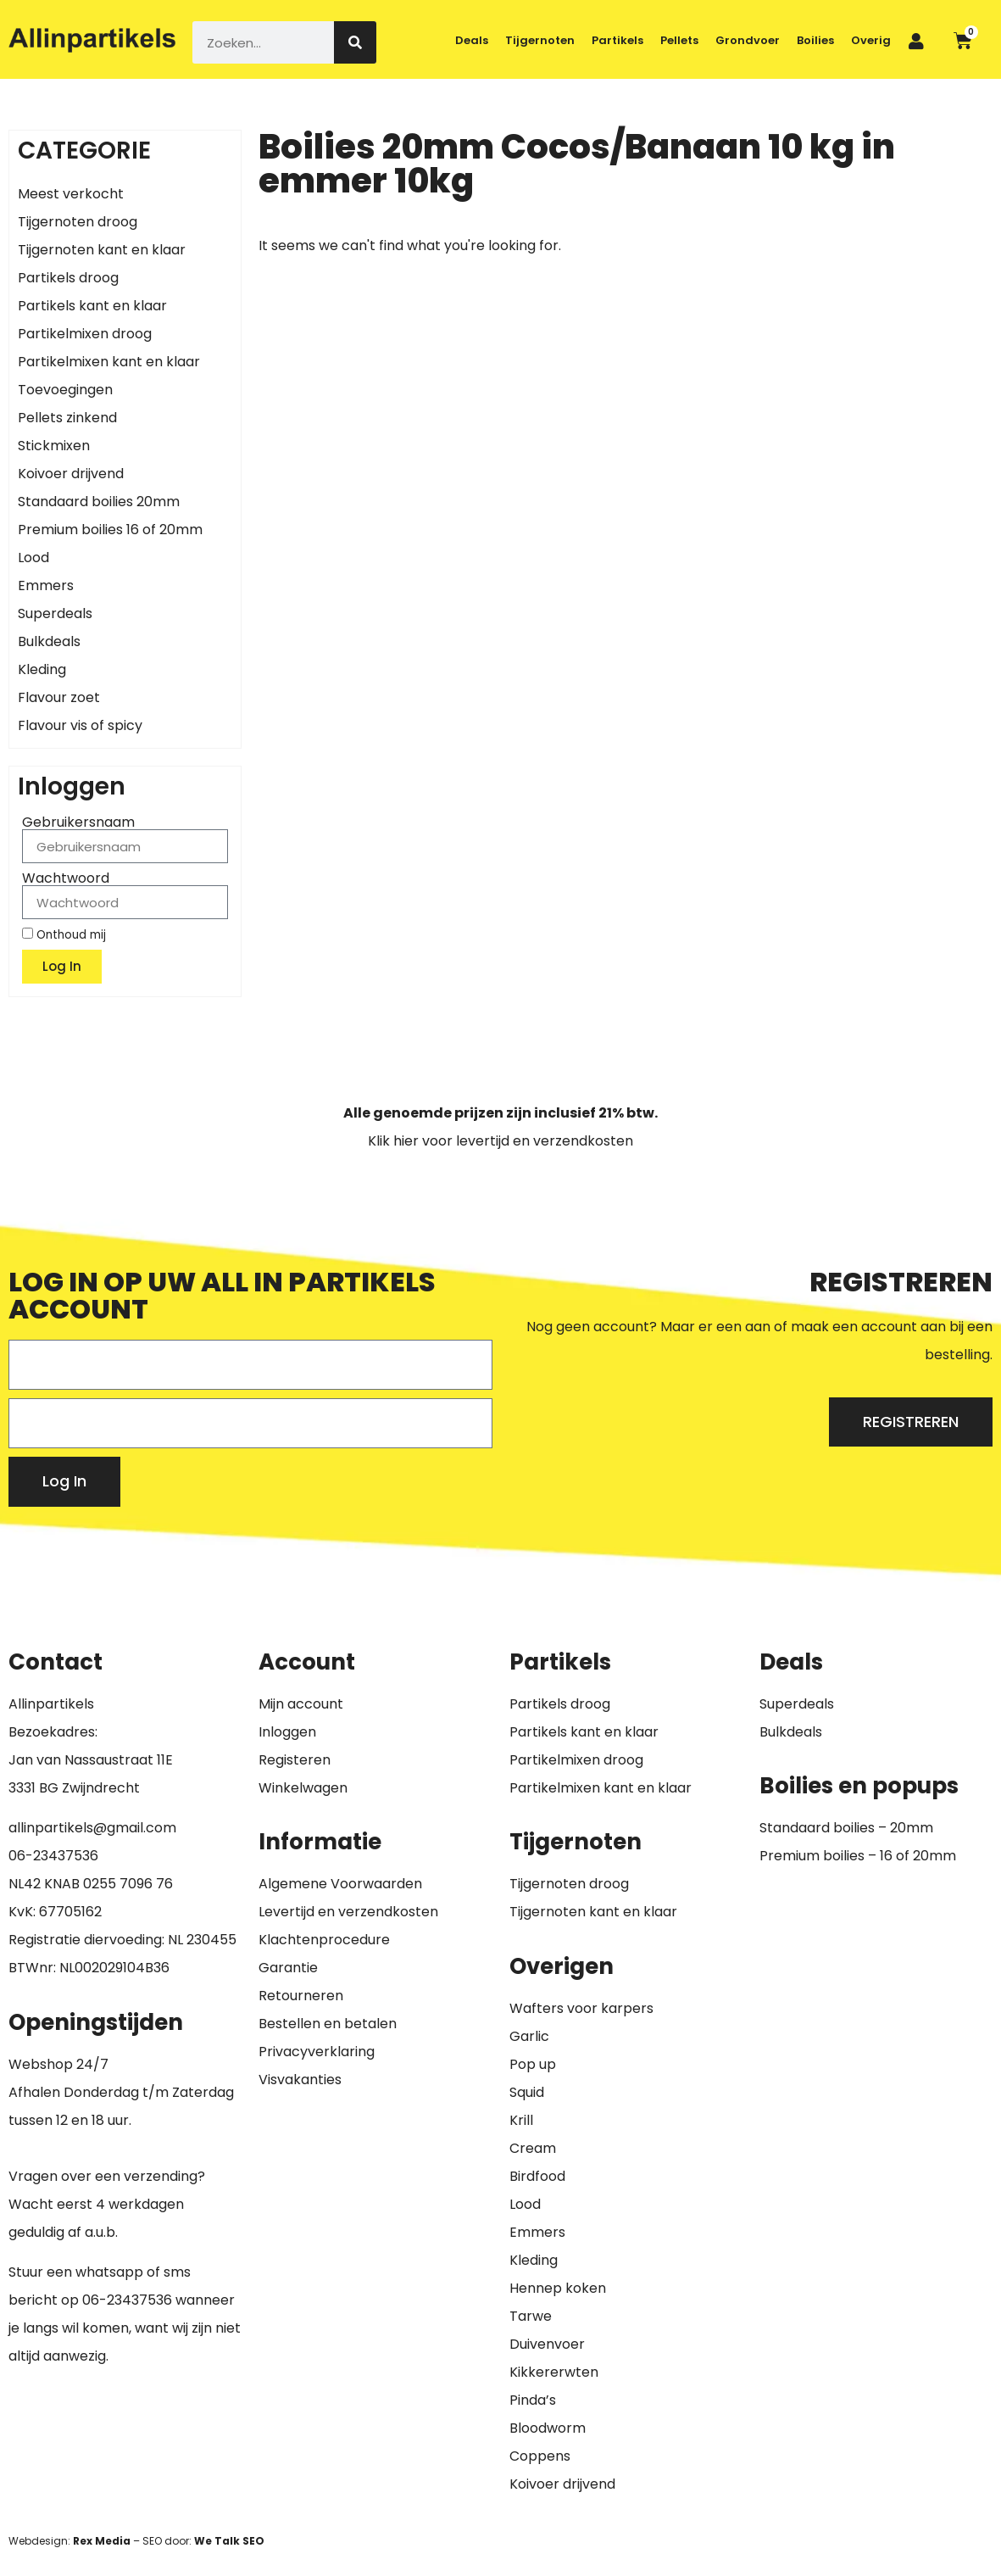  What do you see at coordinates (59, 697) in the screenshot?
I see `Flavour zoet` at bounding box center [59, 697].